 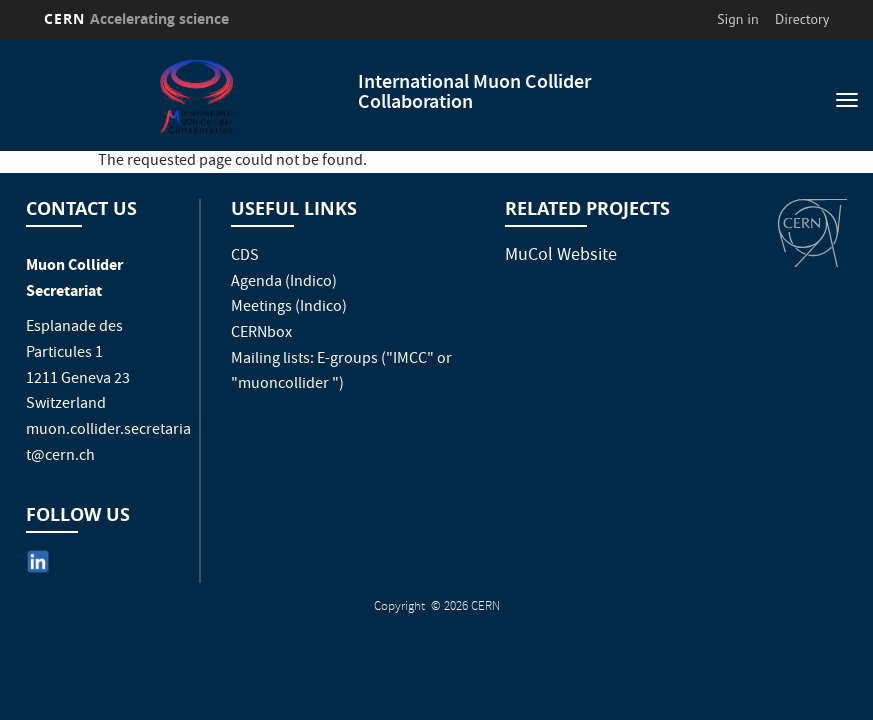 What do you see at coordinates (261, 334) in the screenshot?
I see `CERNbox` at bounding box center [261, 334].